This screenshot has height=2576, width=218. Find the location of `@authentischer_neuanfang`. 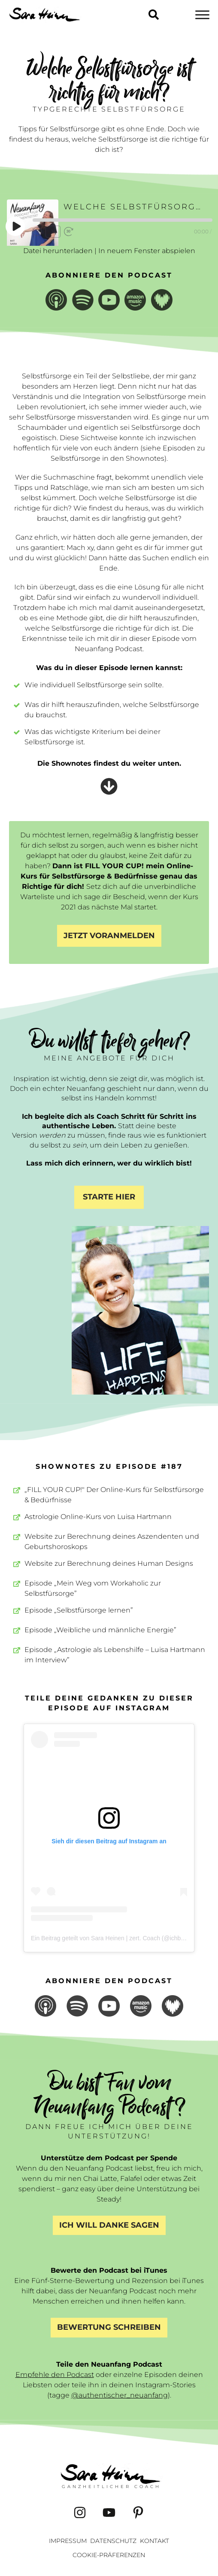

@authentischer_neuanfang is located at coordinates (119, 2395).